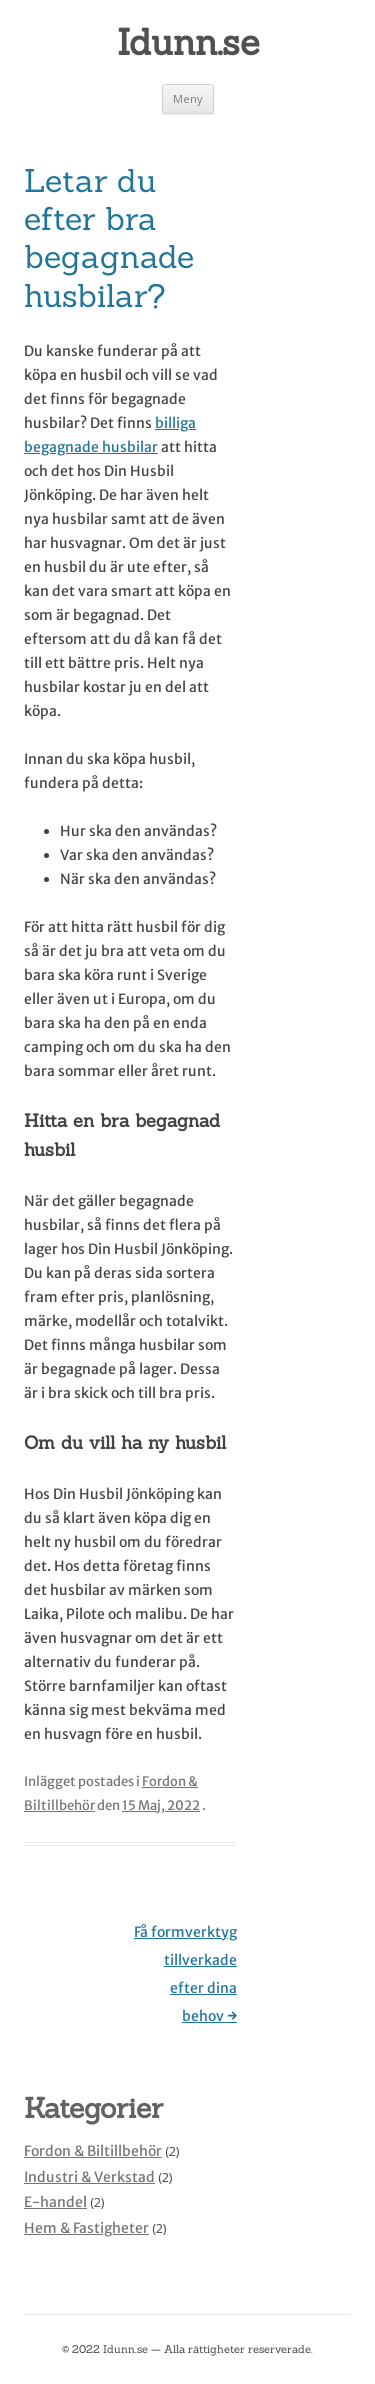 This screenshot has height=2384, width=375. I want to click on Fordon & Biltillbehör, so click(93, 2151).